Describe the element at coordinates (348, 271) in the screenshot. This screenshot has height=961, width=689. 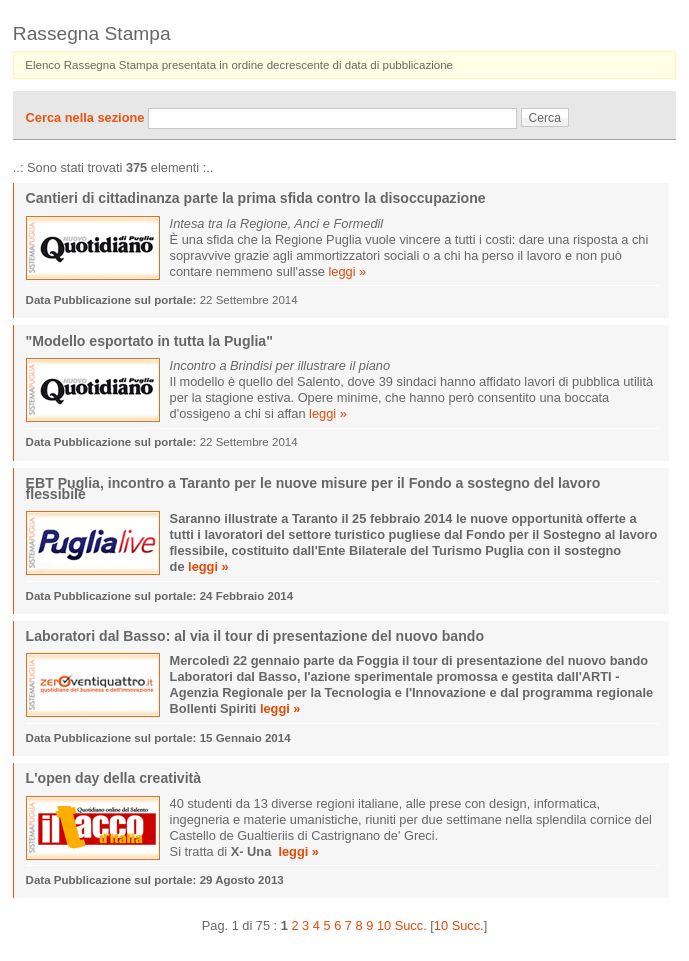
I see `leggi »` at that location.